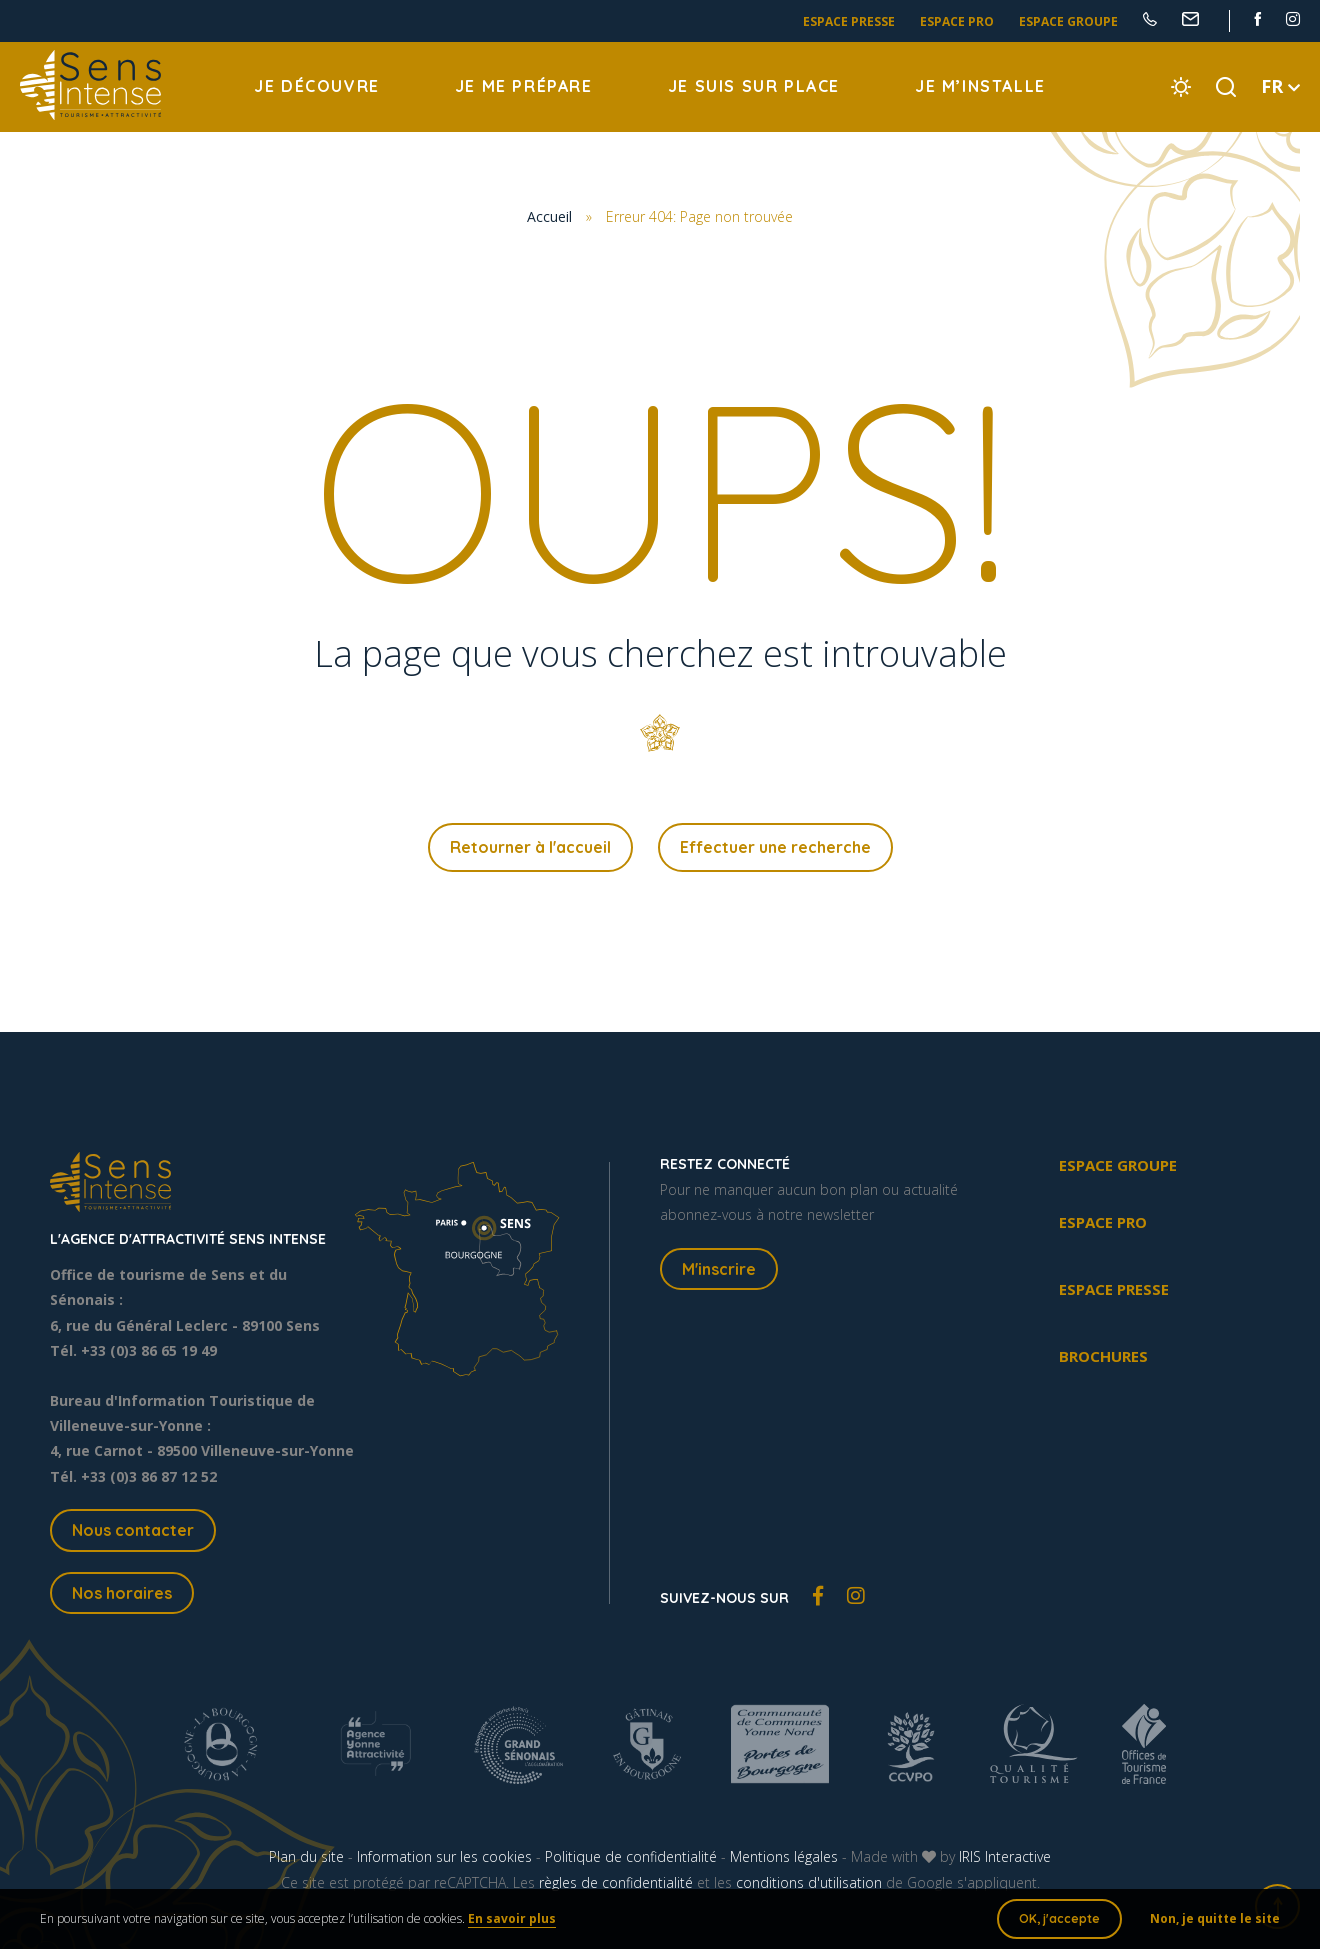 This screenshot has height=1949, width=1320. I want to click on M'inscrire, so click(719, 1269).